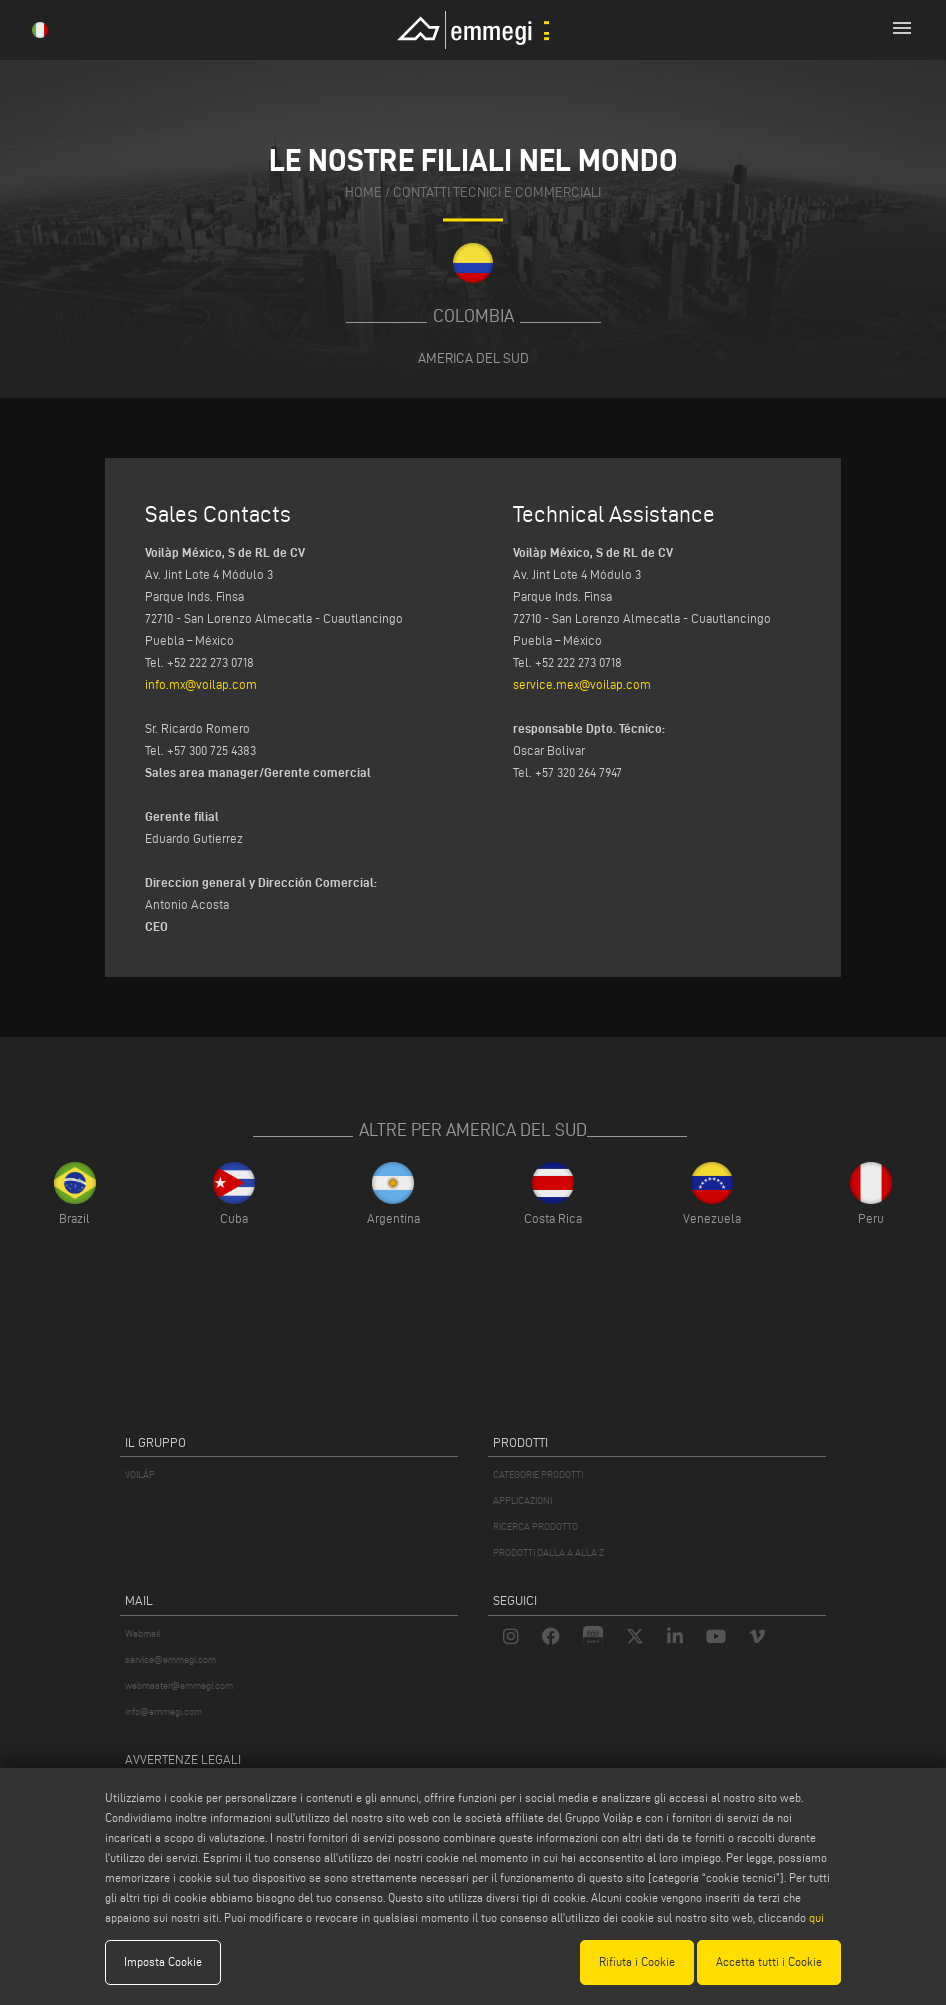  I want to click on contatti tecnici e commerciali, so click(497, 193).